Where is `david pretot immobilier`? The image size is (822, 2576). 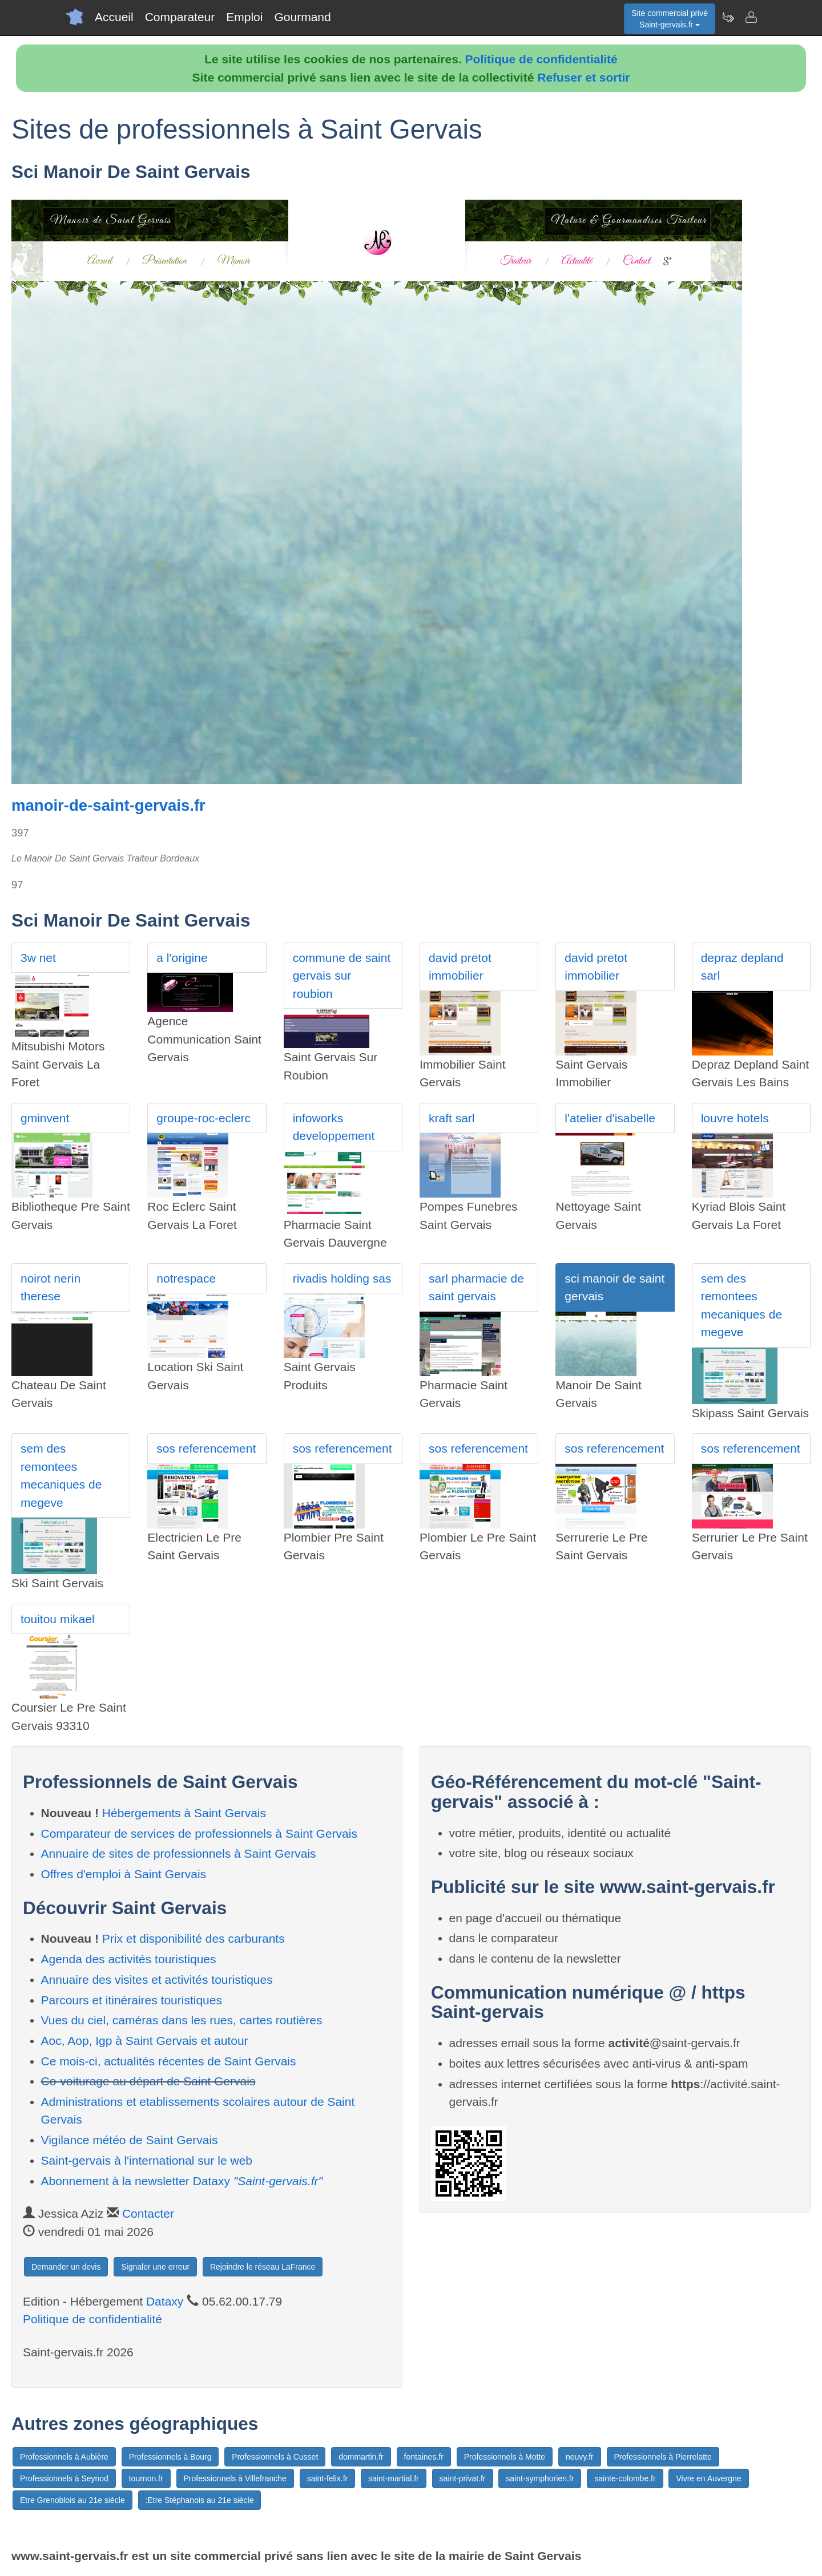
david pretot immobilier is located at coordinates (460, 966).